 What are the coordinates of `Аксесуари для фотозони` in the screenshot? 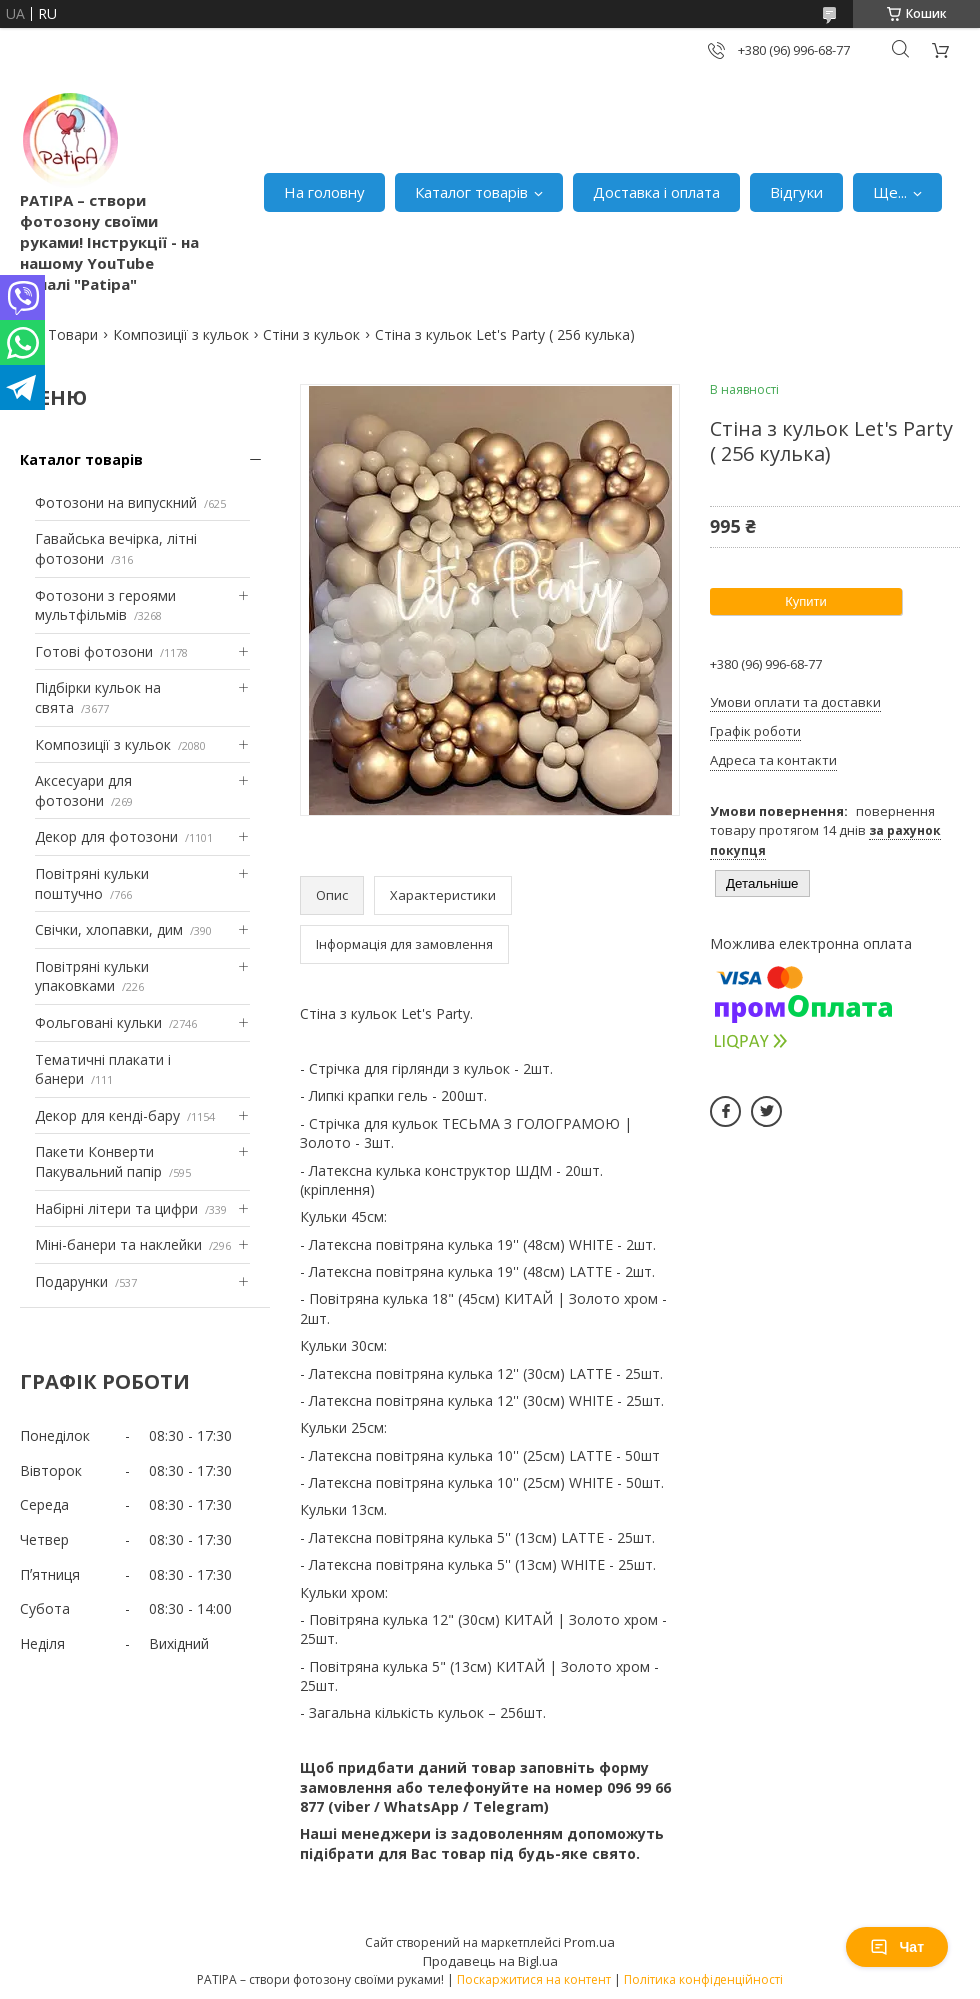 It's located at (83, 790).